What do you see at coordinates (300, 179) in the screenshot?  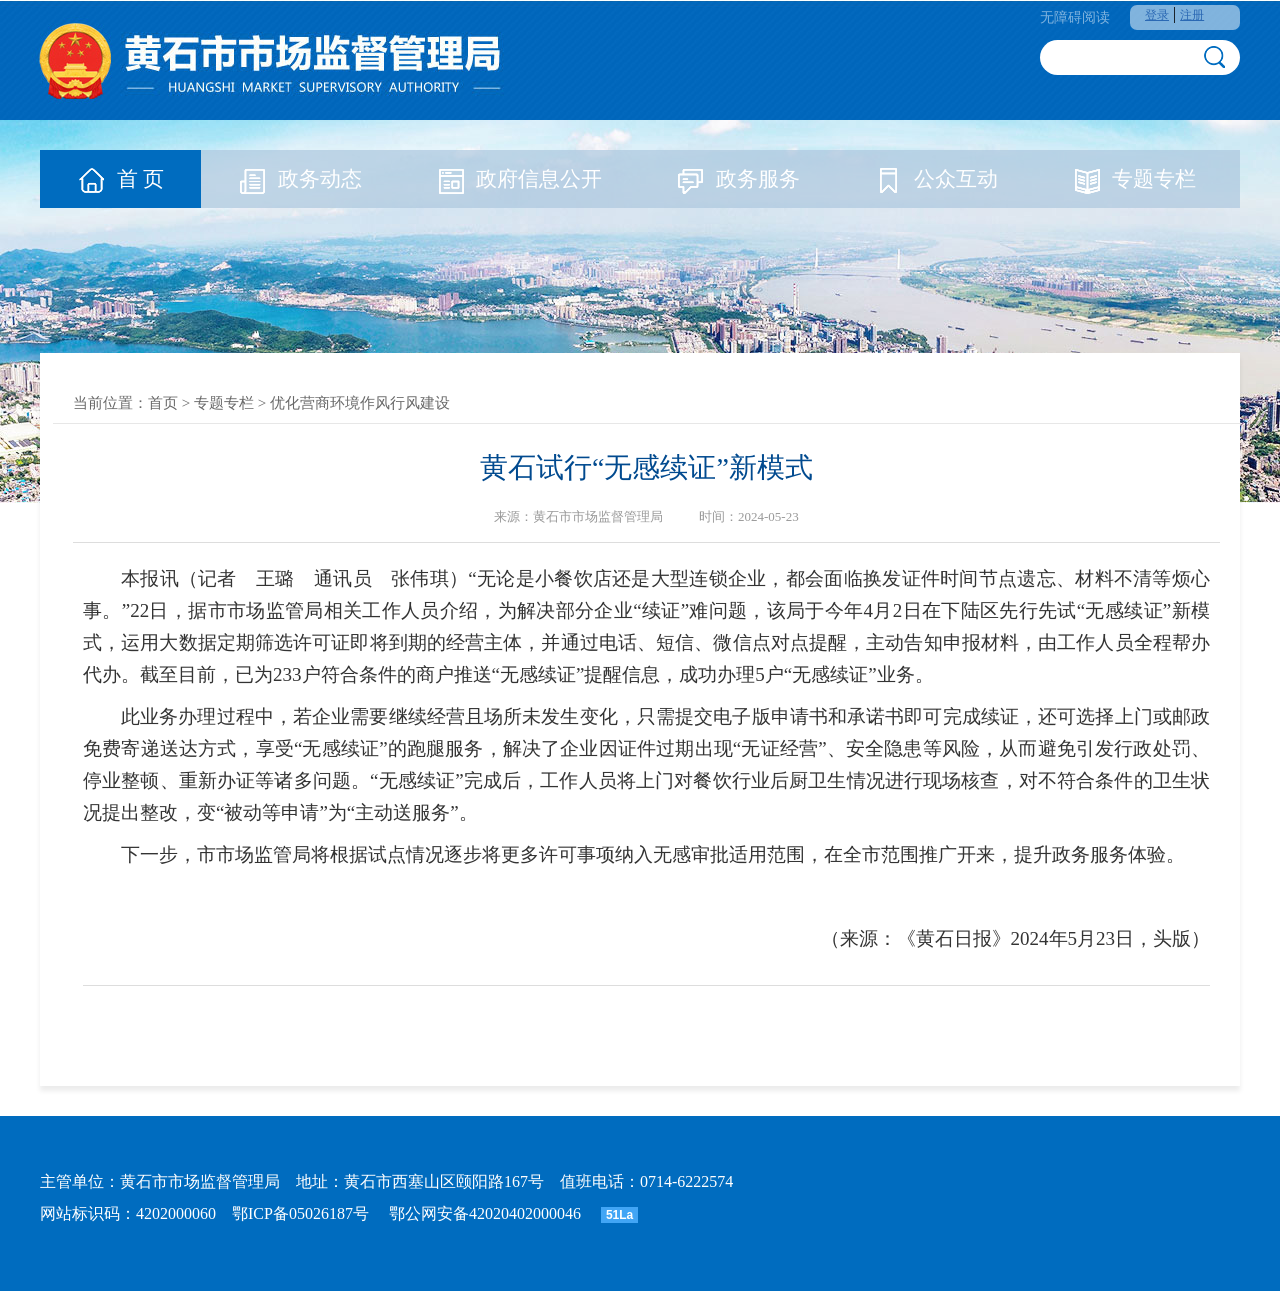 I see `政务动态` at bounding box center [300, 179].